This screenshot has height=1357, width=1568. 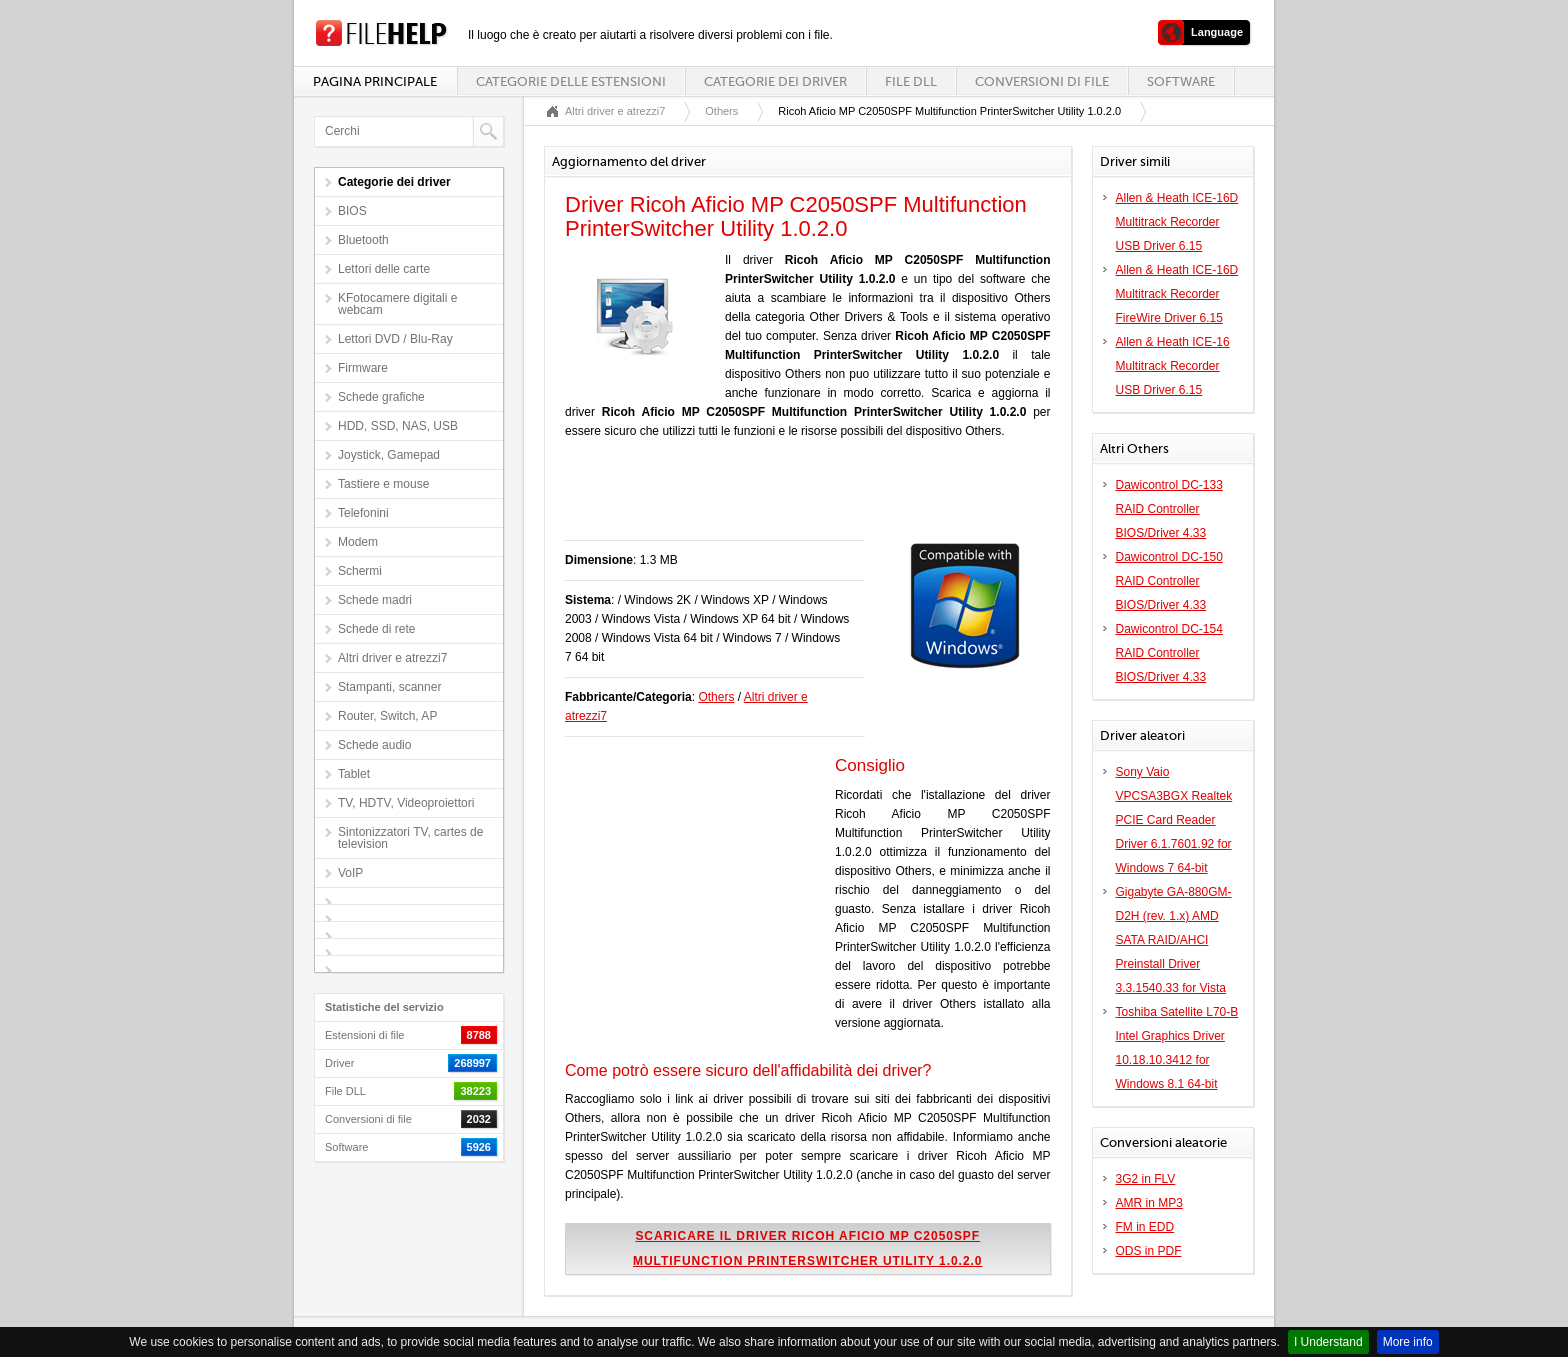 What do you see at coordinates (384, 269) in the screenshot?
I see `Lettori delle carte` at bounding box center [384, 269].